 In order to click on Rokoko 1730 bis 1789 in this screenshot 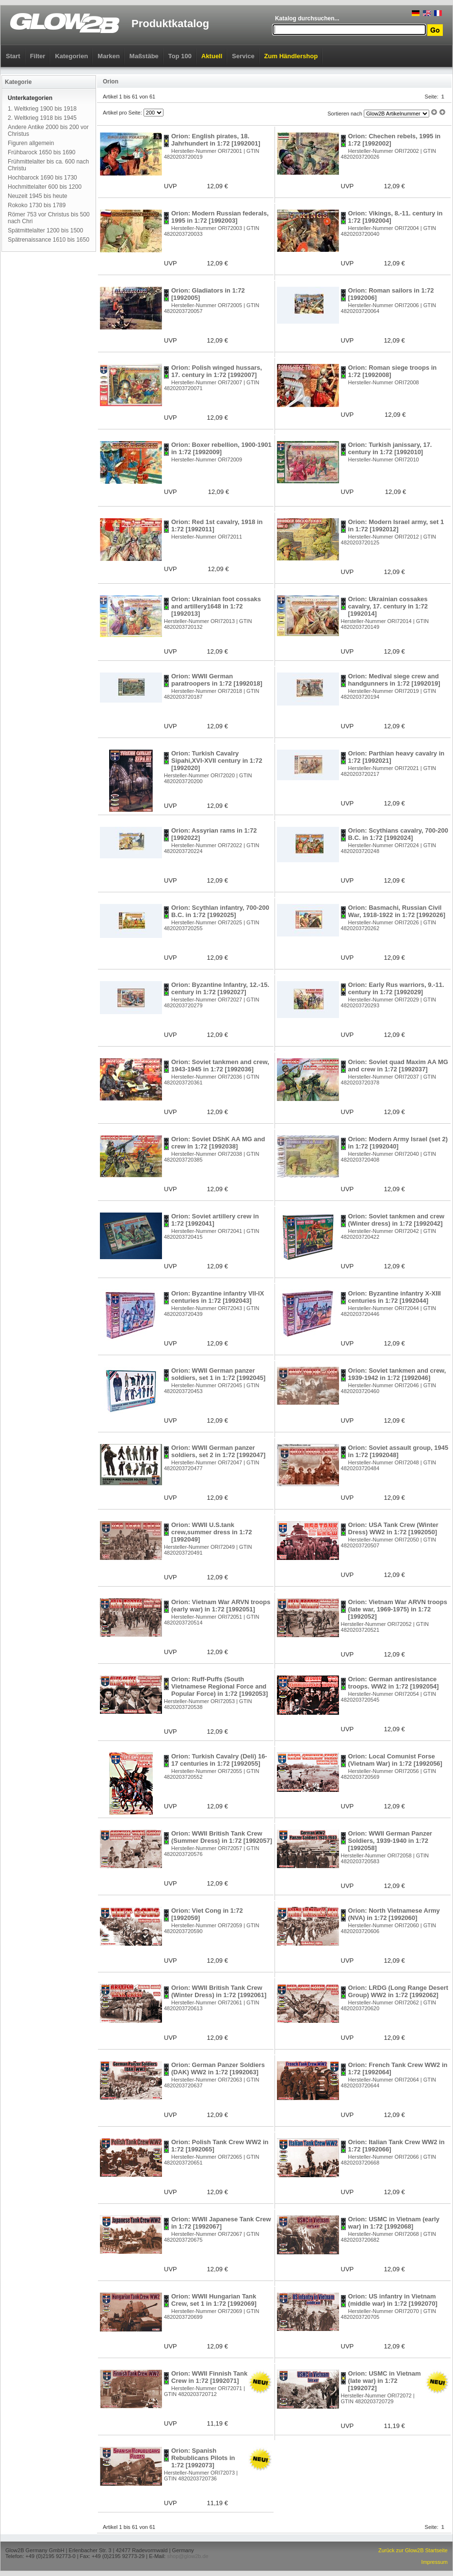, I will do `click(36, 205)`.